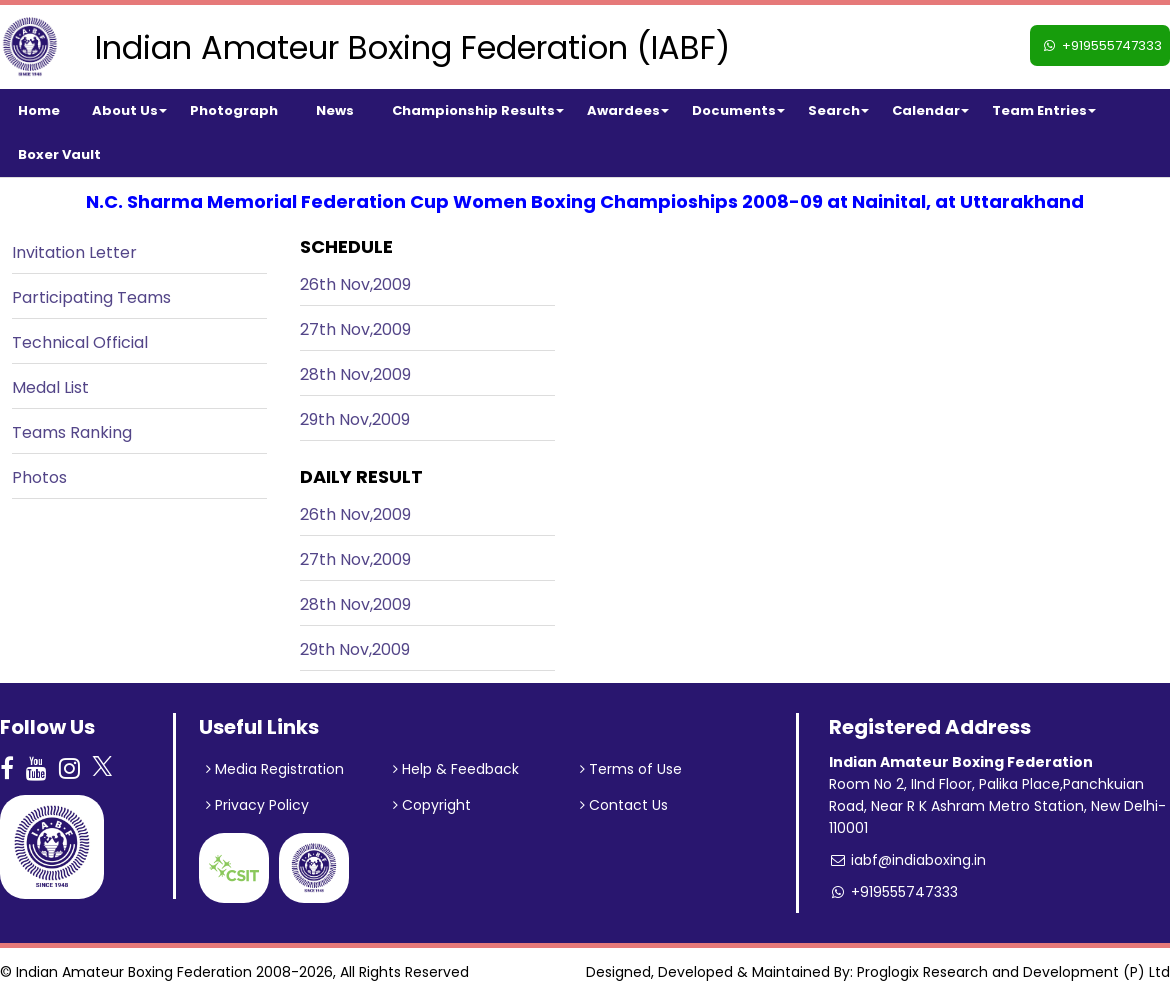 The width and height of the screenshot is (1170, 996). Describe the element at coordinates (432, 805) in the screenshot. I see `Copyright` at that location.